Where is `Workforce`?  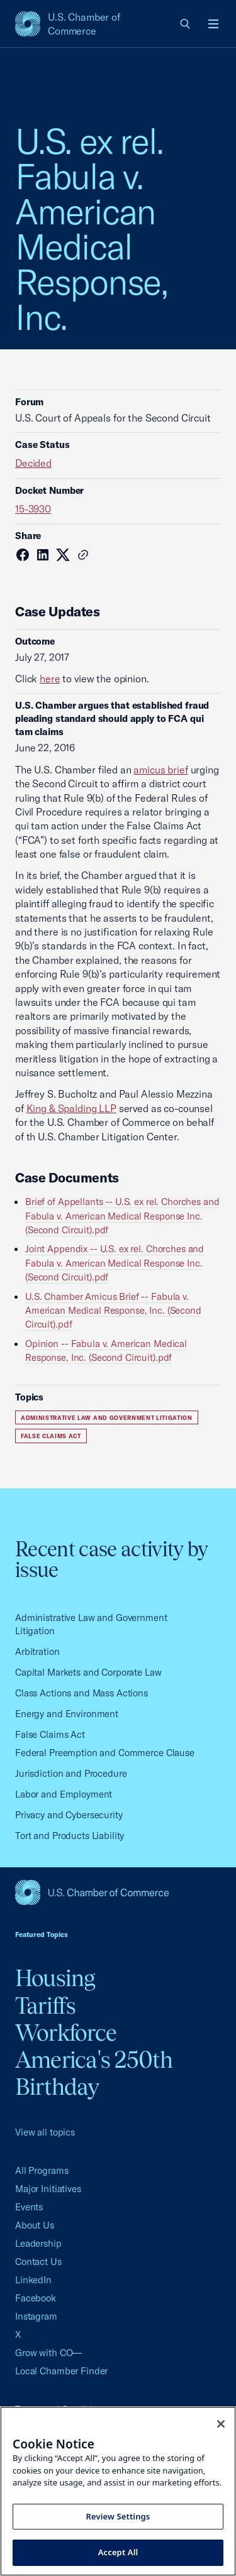 Workforce is located at coordinates (65, 2032).